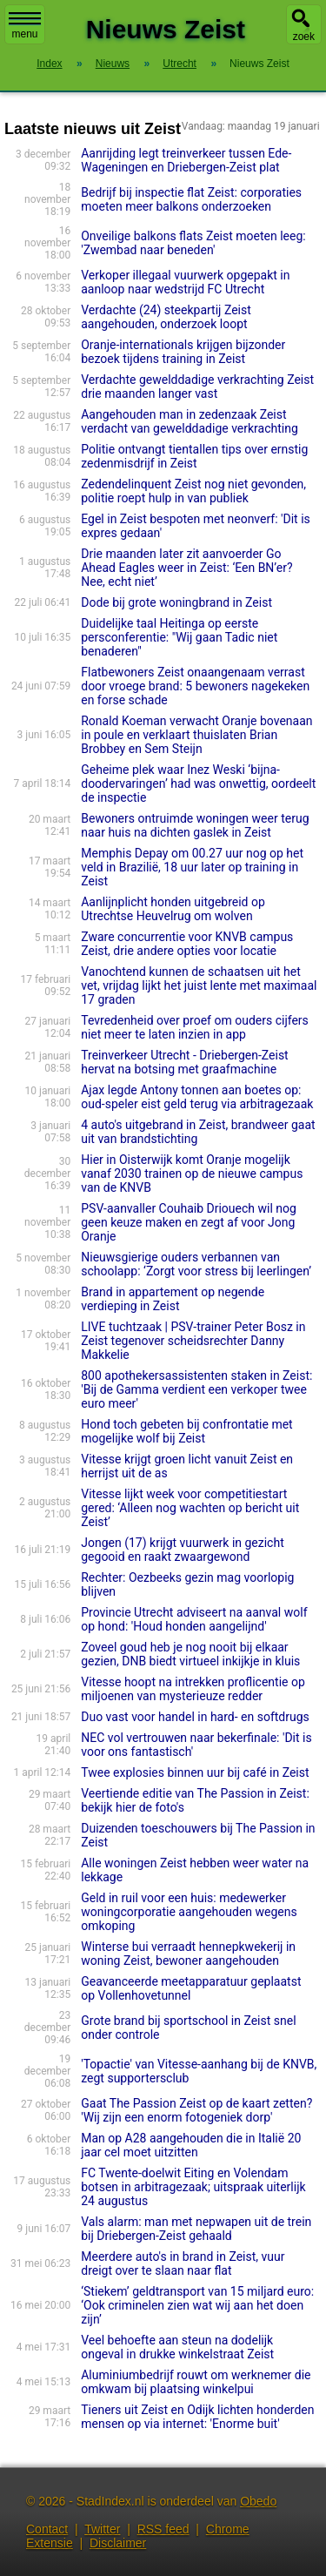 The width and height of the screenshot is (326, 2576). Describe the element at coordinates (193, 2187) in the screenshot. I see `FC Twente-doelwit Eiting en Volendam botsen in arbitragezaak; uitspraak uiterlijk 24 augustus` at that location.